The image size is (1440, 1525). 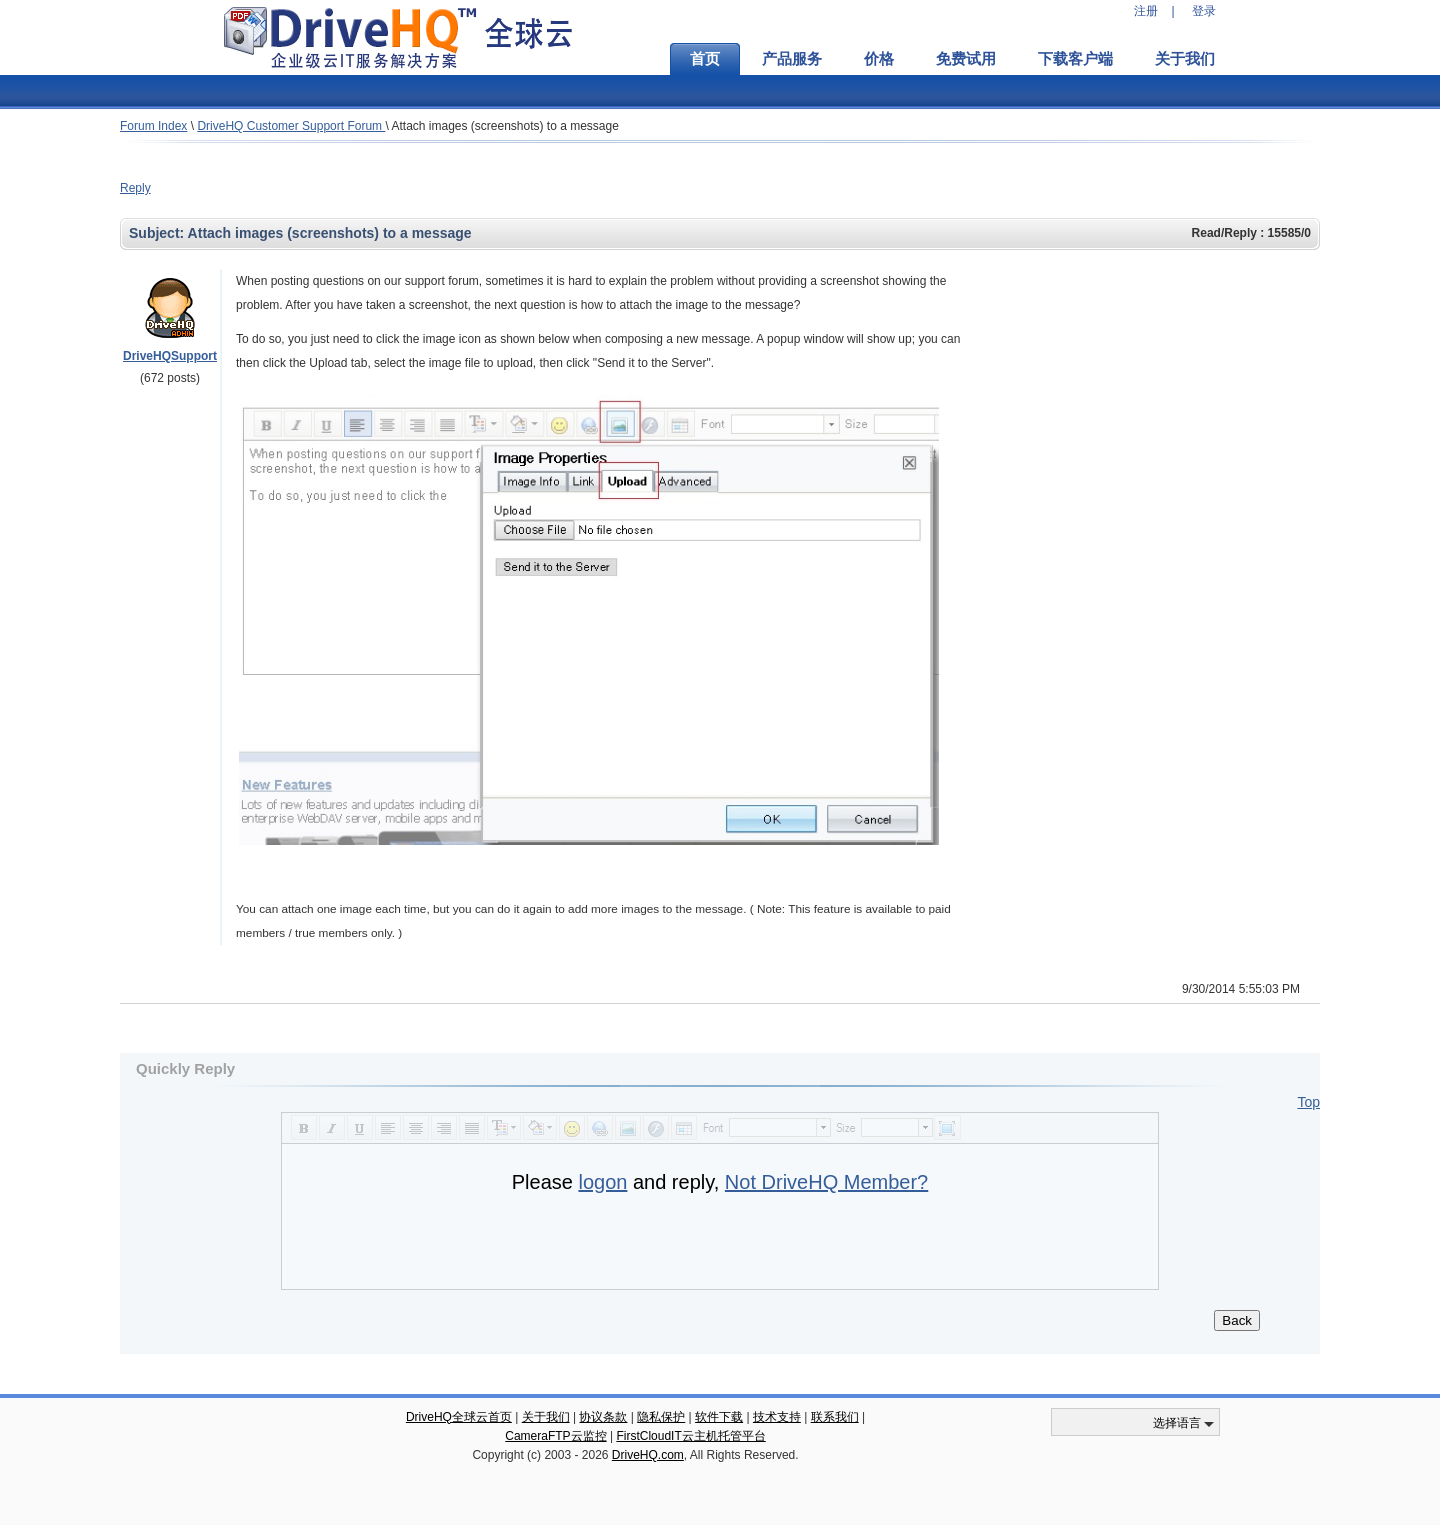 What do you see at coordinates (719, 1417) in the screenshot?
I see `软件下载` at bounding box center [719, 1417].